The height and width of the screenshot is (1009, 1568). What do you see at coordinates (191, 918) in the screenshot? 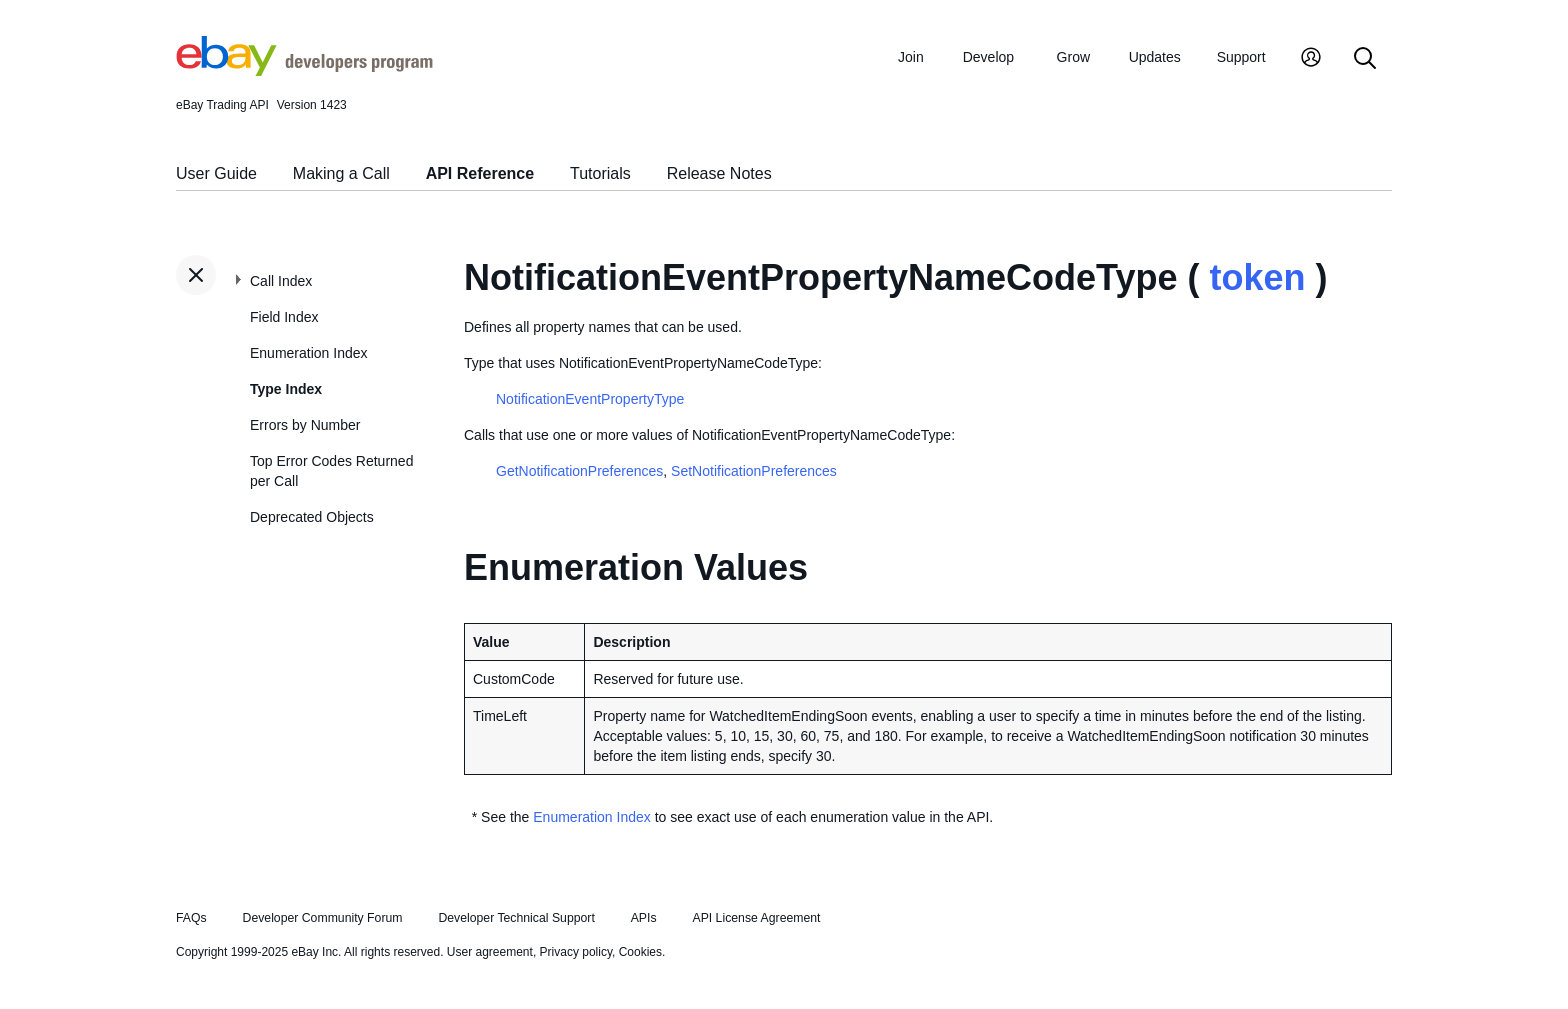
I see `FAQs` at bounding box center [191, 918].